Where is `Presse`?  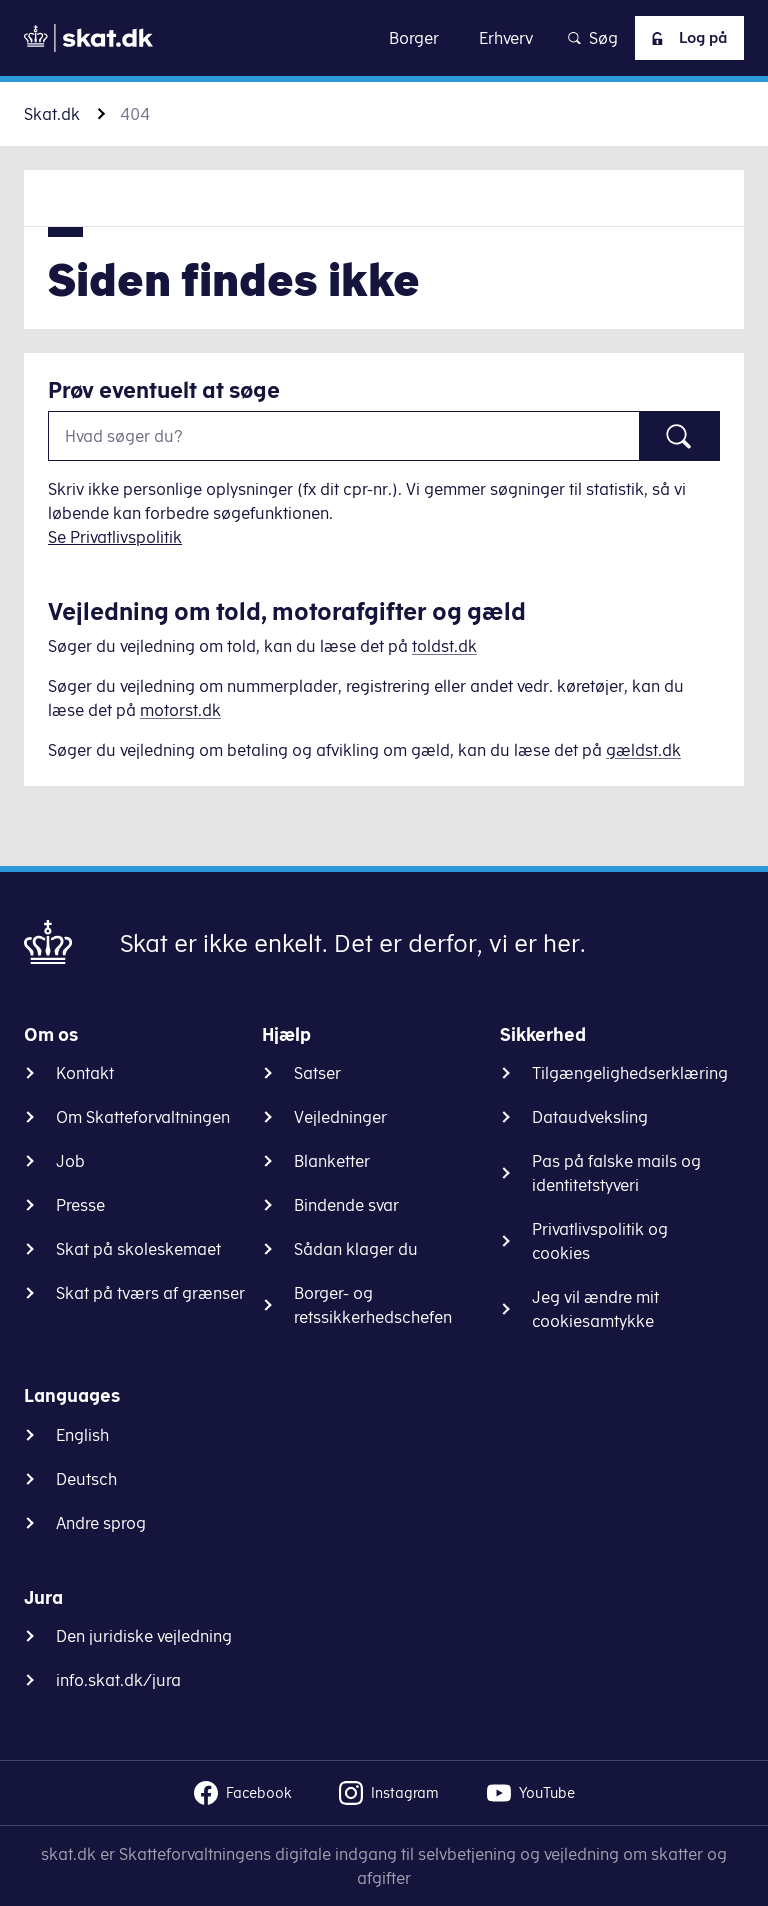 Presse is located at coordinates (80, 1205).